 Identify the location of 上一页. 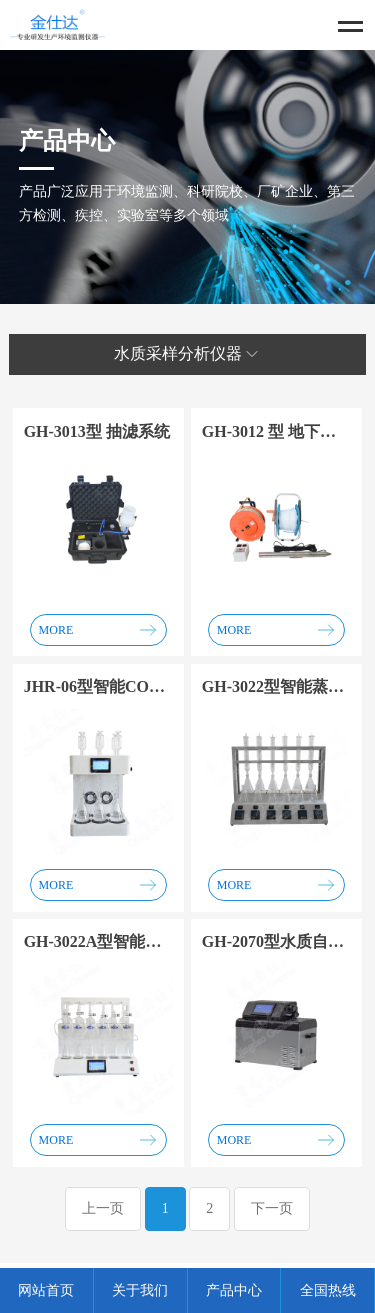
(103, 1208).